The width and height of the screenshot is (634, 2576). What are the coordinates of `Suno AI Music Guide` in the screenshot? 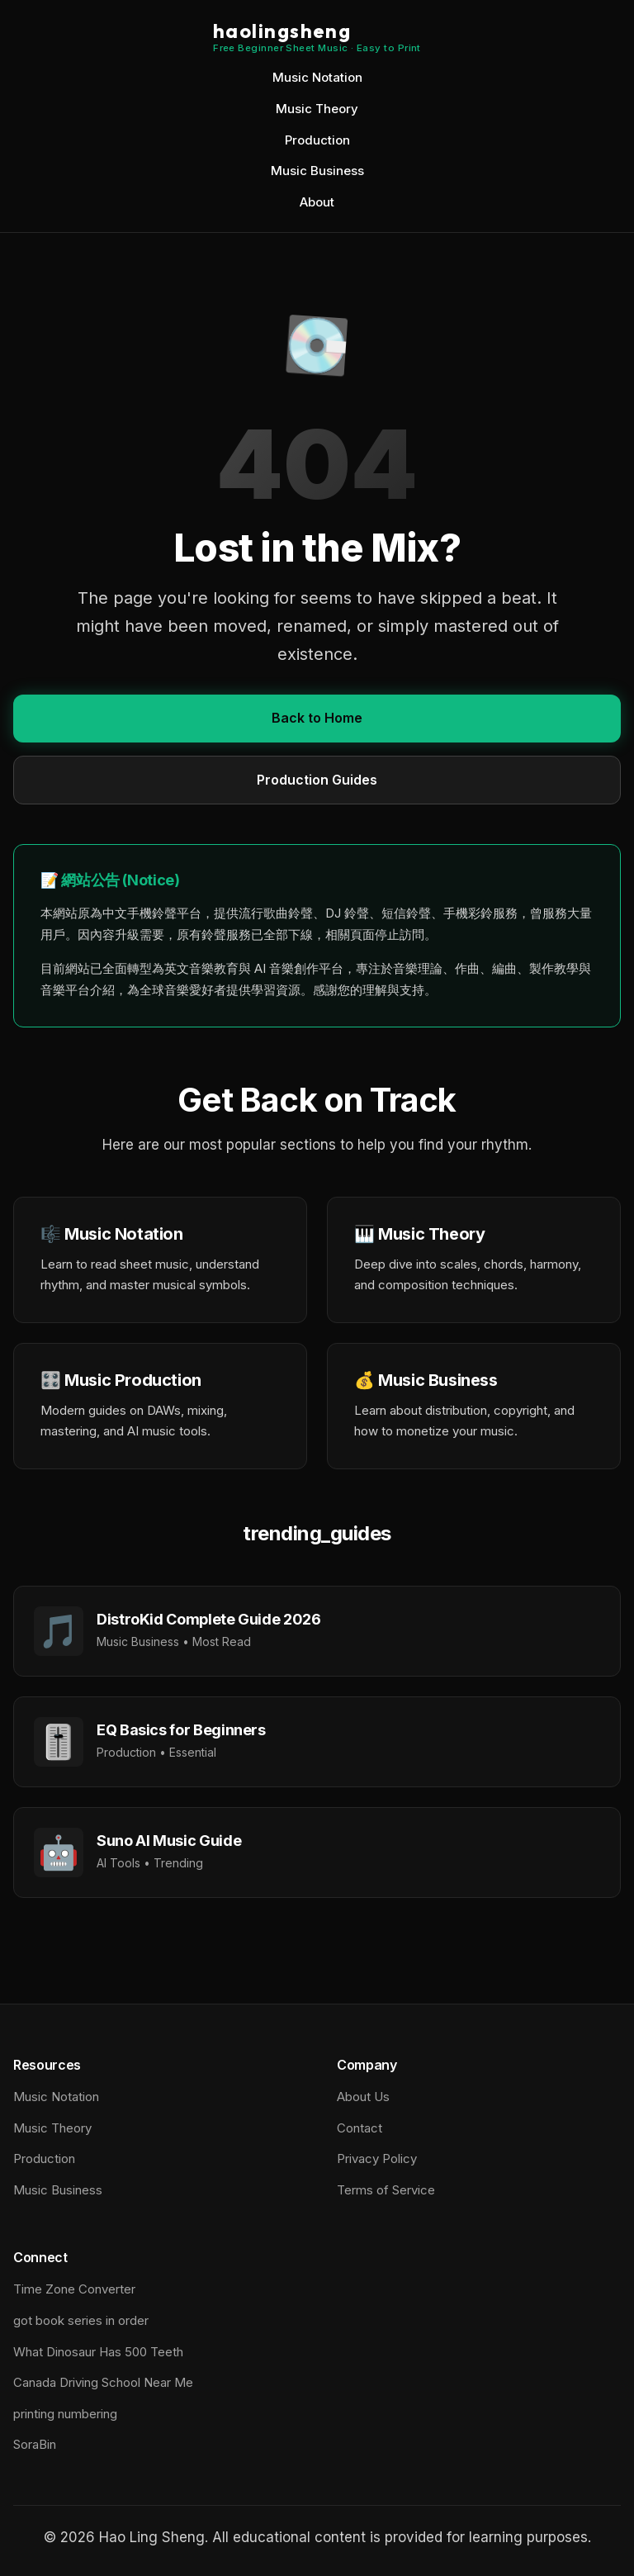 It's located at (169, 1840).